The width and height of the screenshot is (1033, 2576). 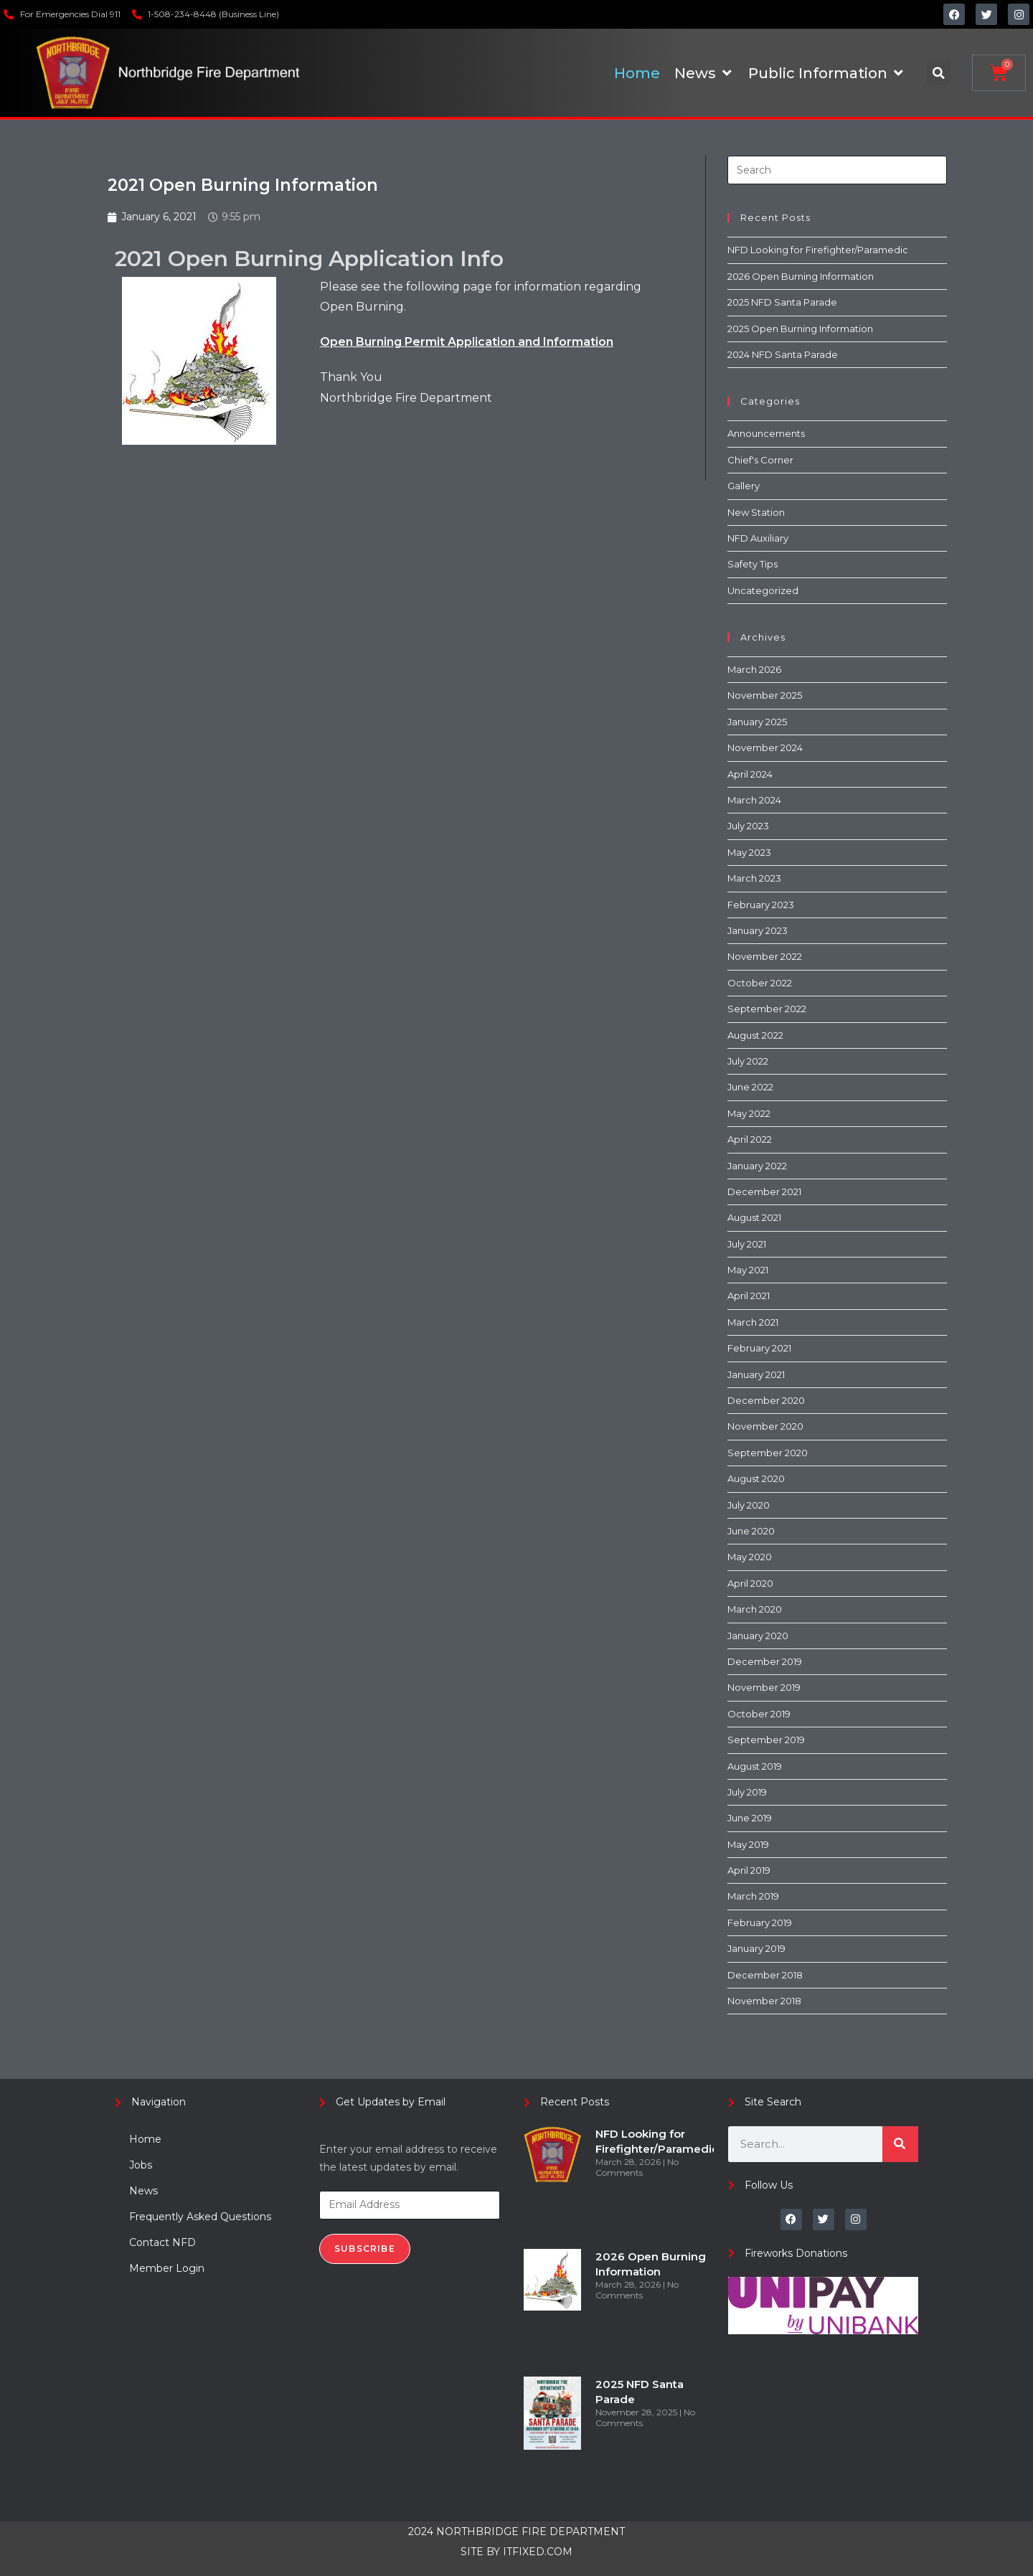 I want to click on Gallery, so click(x=743, y=485).